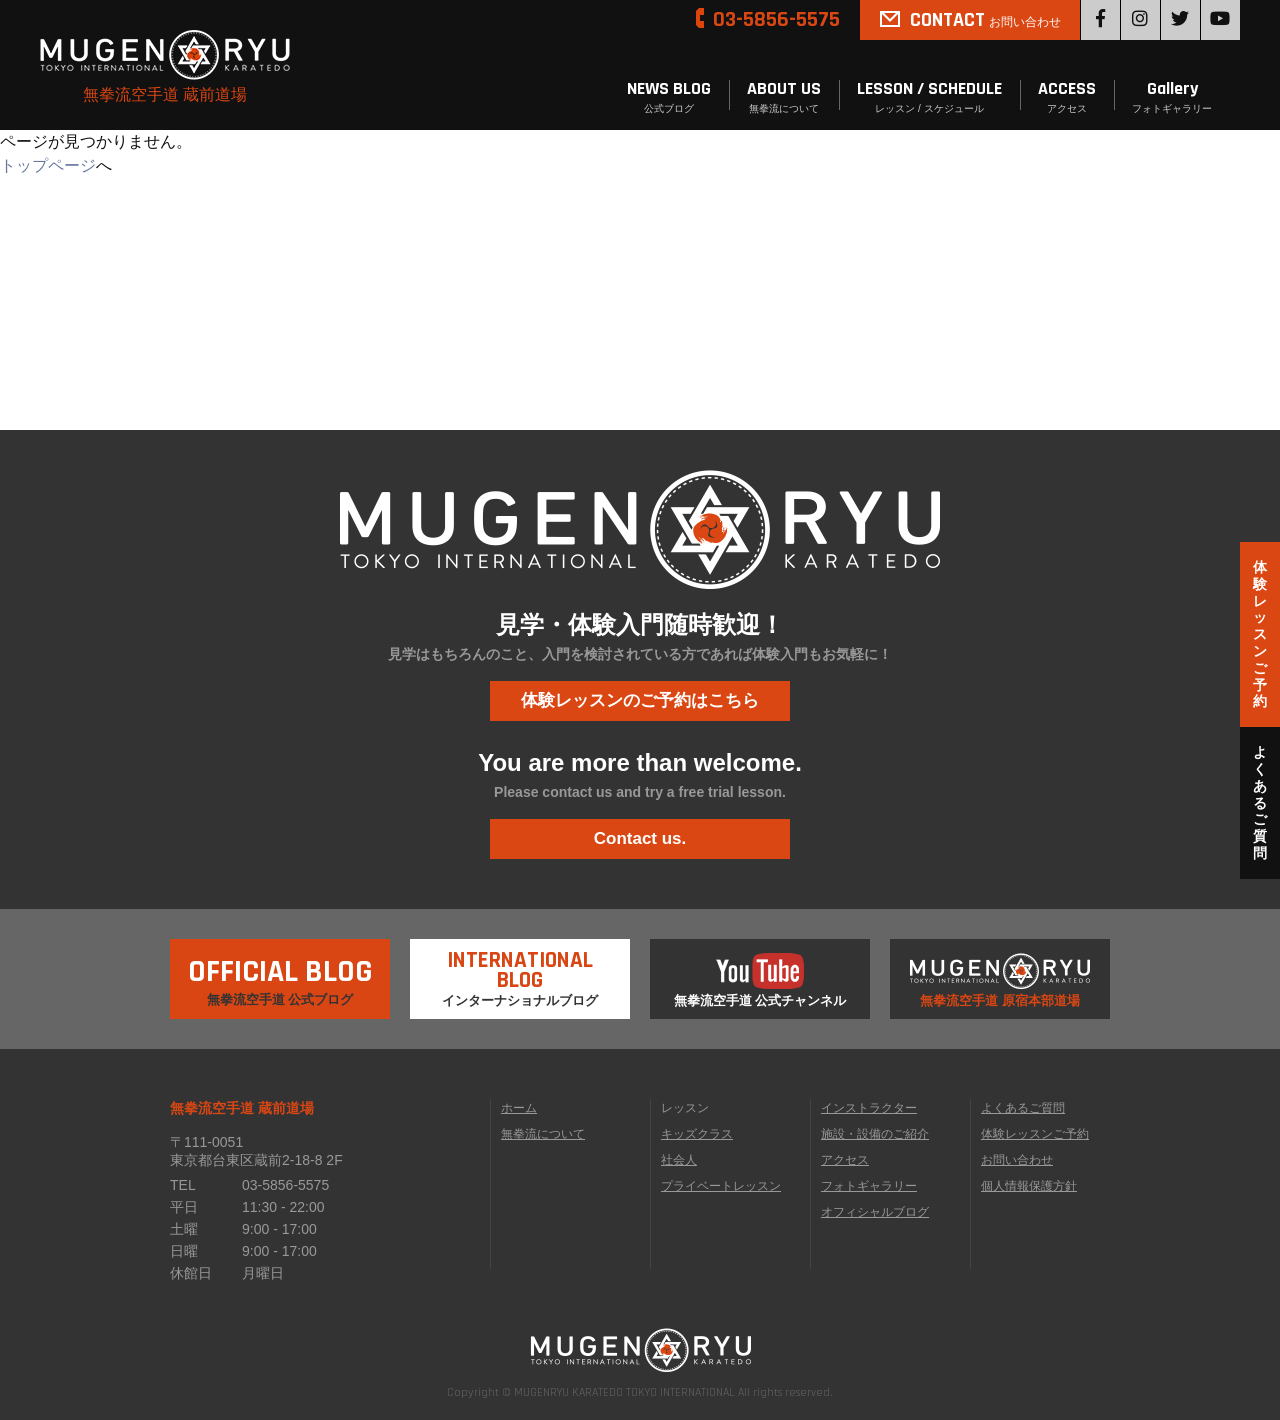 This screenshot has height=1420, width=1280. I want to click on ABOUT US, so click(784, 97).